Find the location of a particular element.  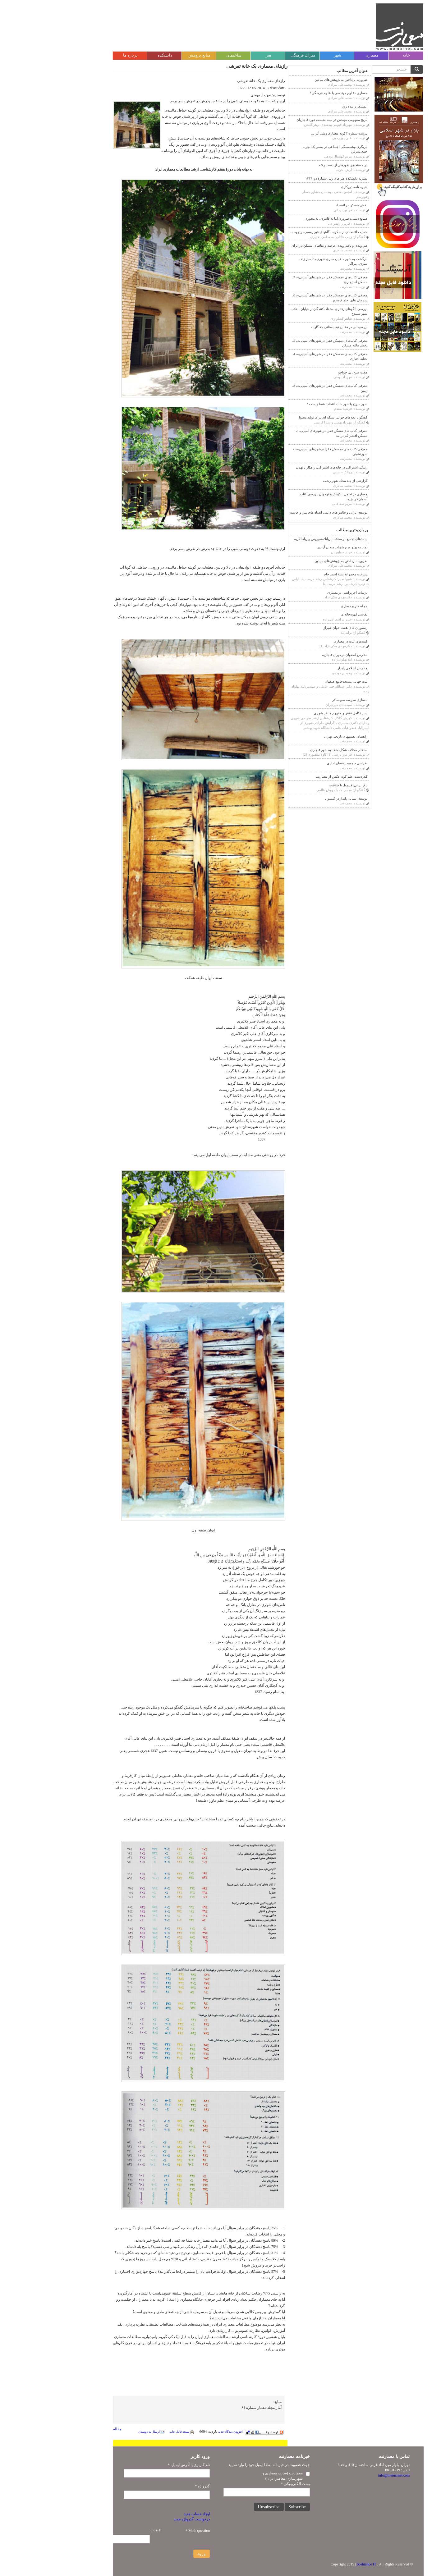

معماری مدرسه سپهسالار is located at coordinates (302, 700).